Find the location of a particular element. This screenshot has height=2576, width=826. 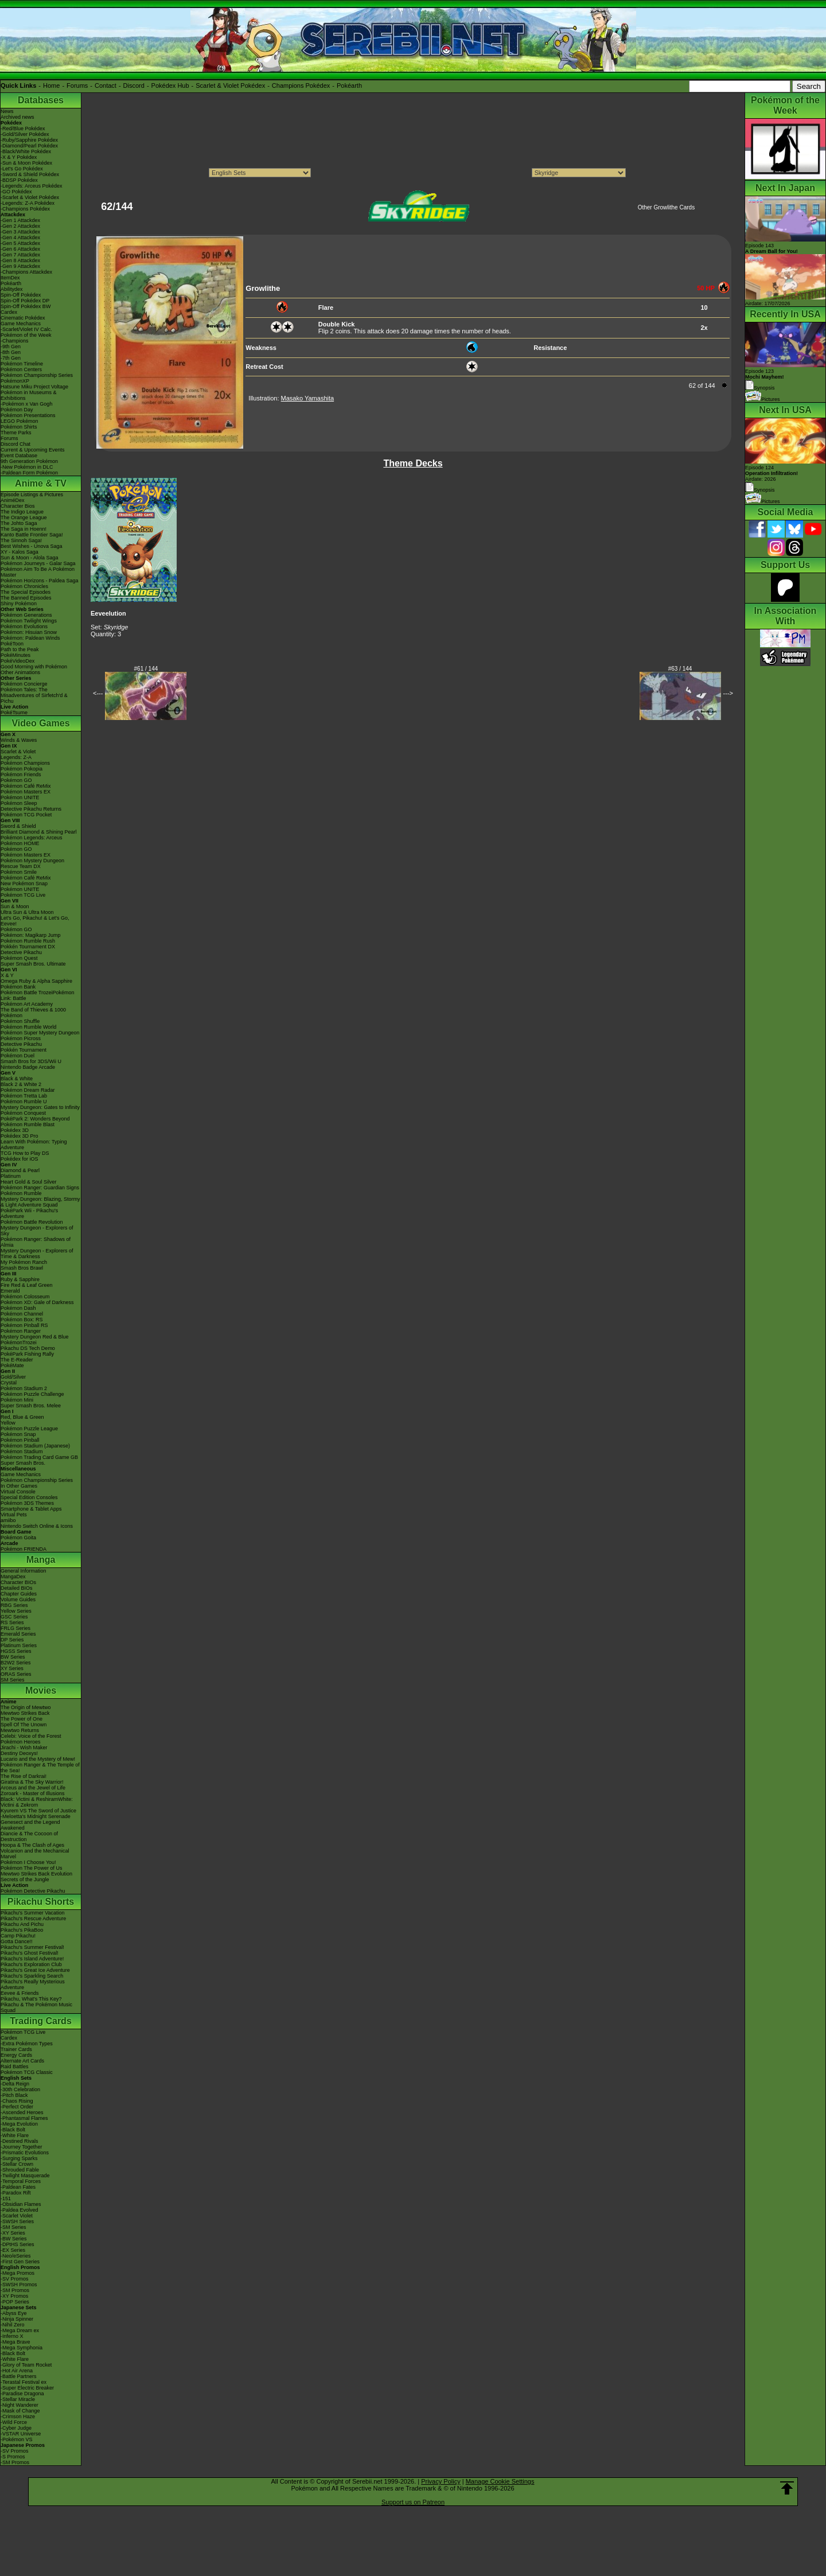

Anime & TV is located at coordinates (41, 483).